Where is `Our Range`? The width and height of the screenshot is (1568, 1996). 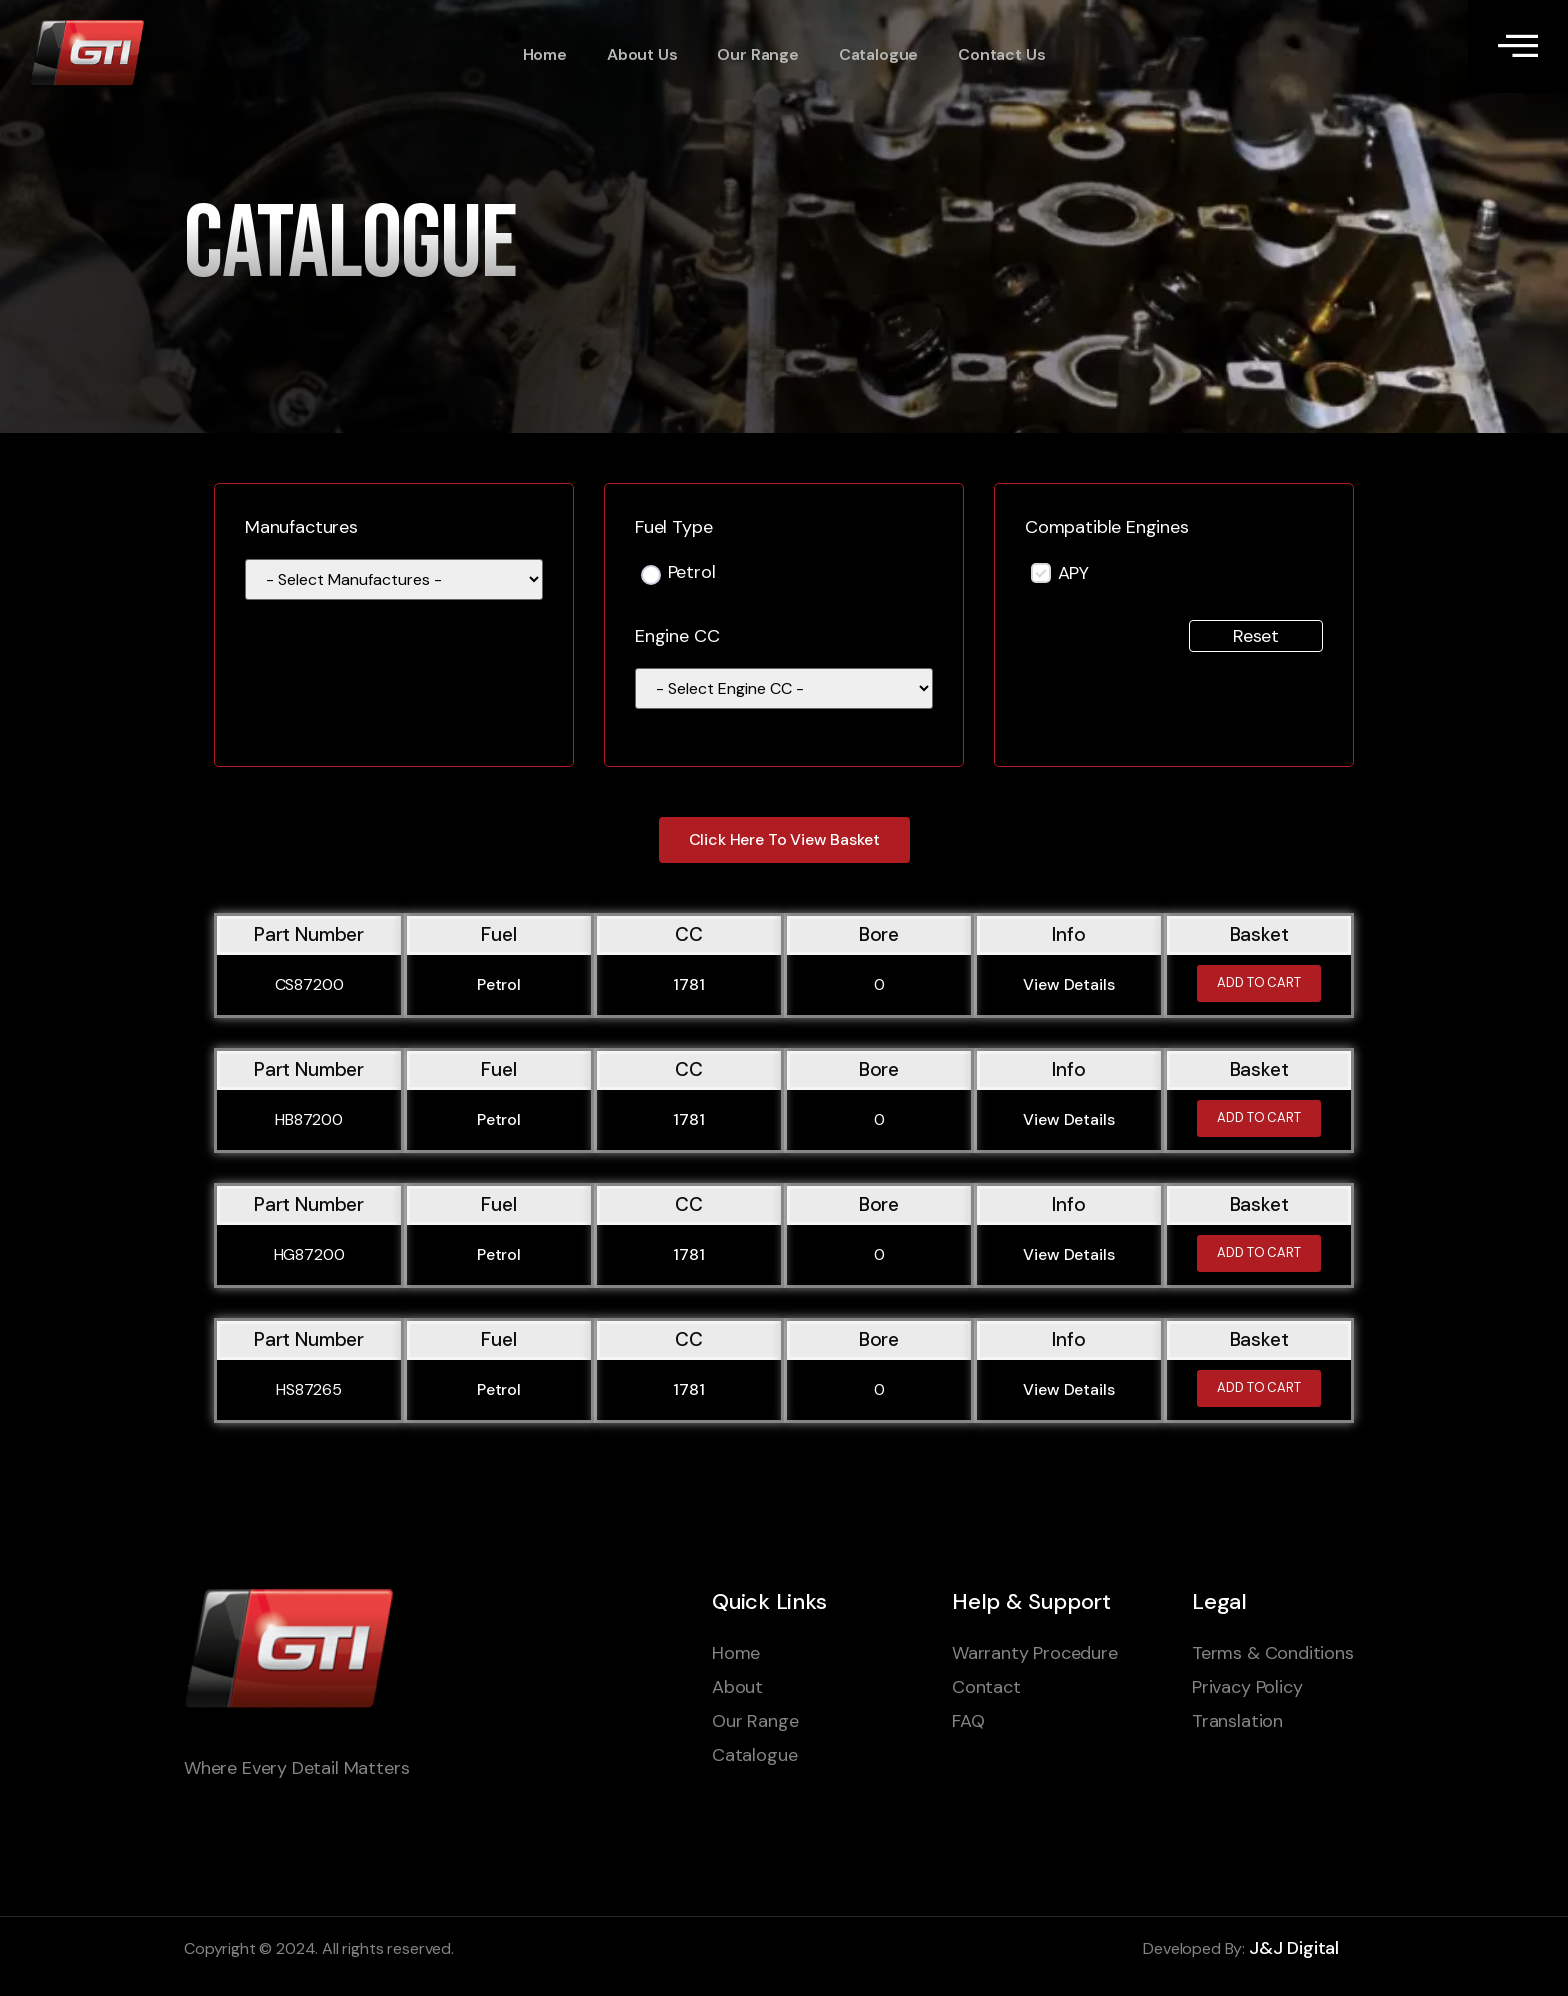
Our Range is located at coordinates (757, 55).